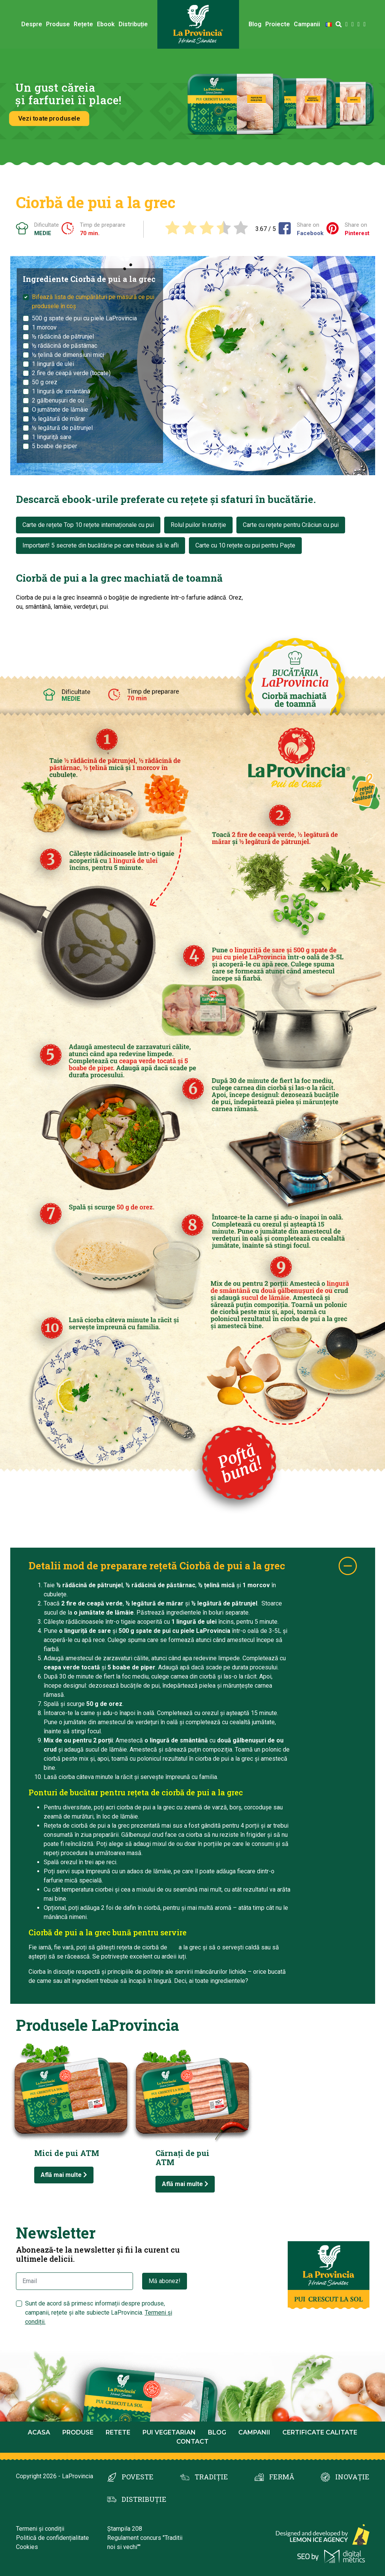  I want to click on Pui Vegetarian, so click(169, 2432).